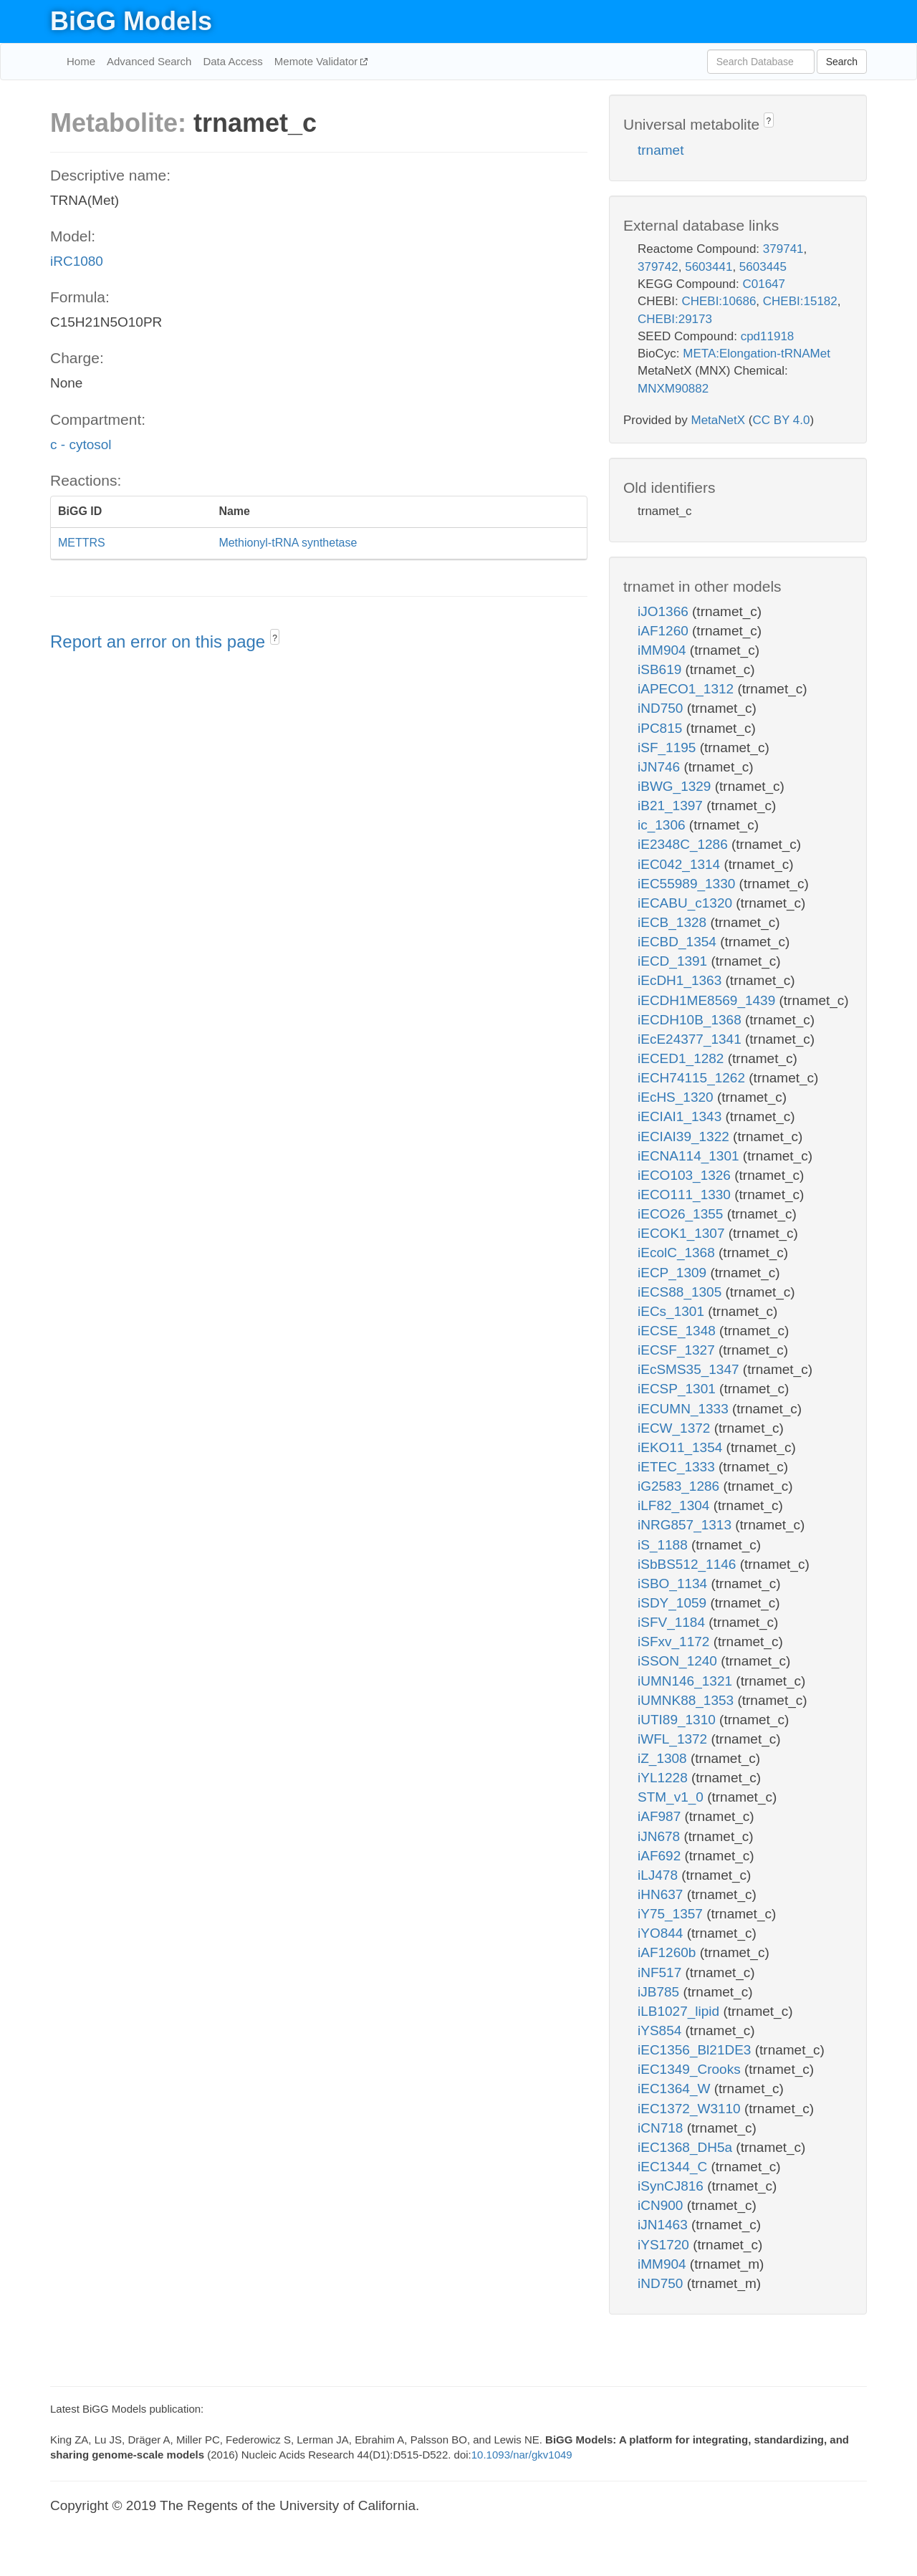  Describe the element at coordinates (678, 1349) in the screenshot. I see `iECSF_1327` at that location.